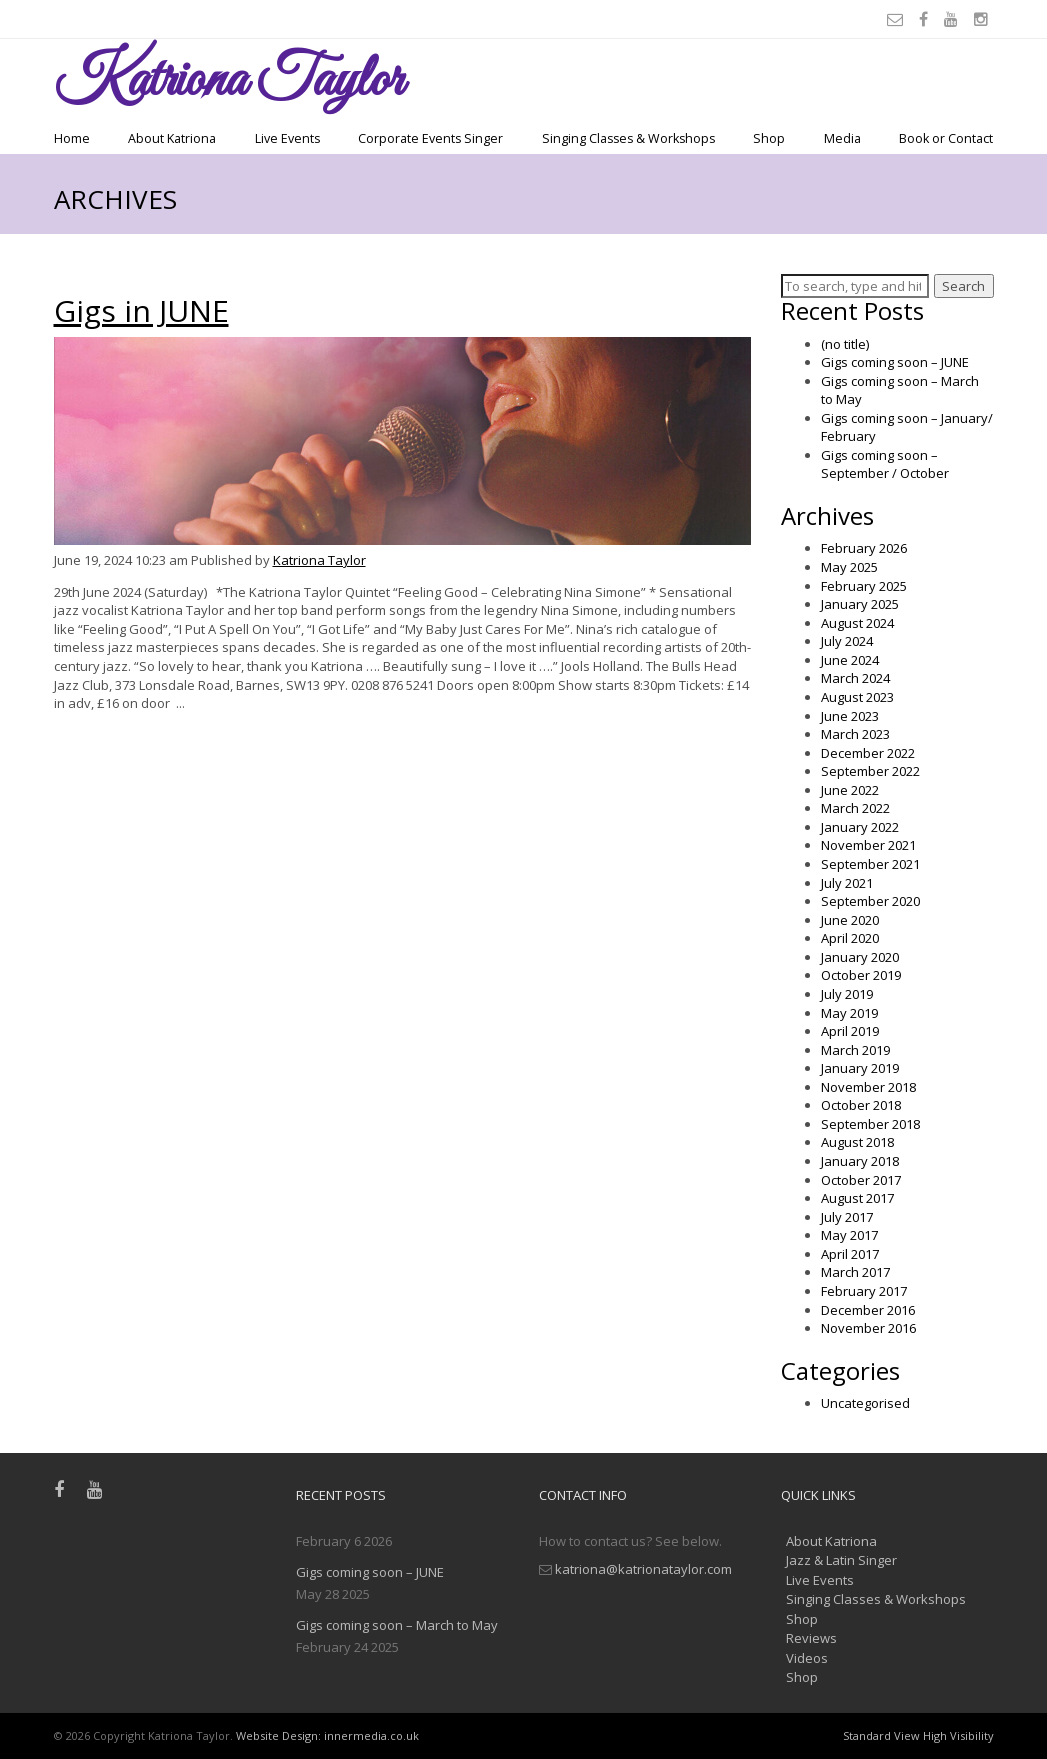  Describe the element at coordinates (857, 697) in the screenshot. I see `August 2023` at that location.